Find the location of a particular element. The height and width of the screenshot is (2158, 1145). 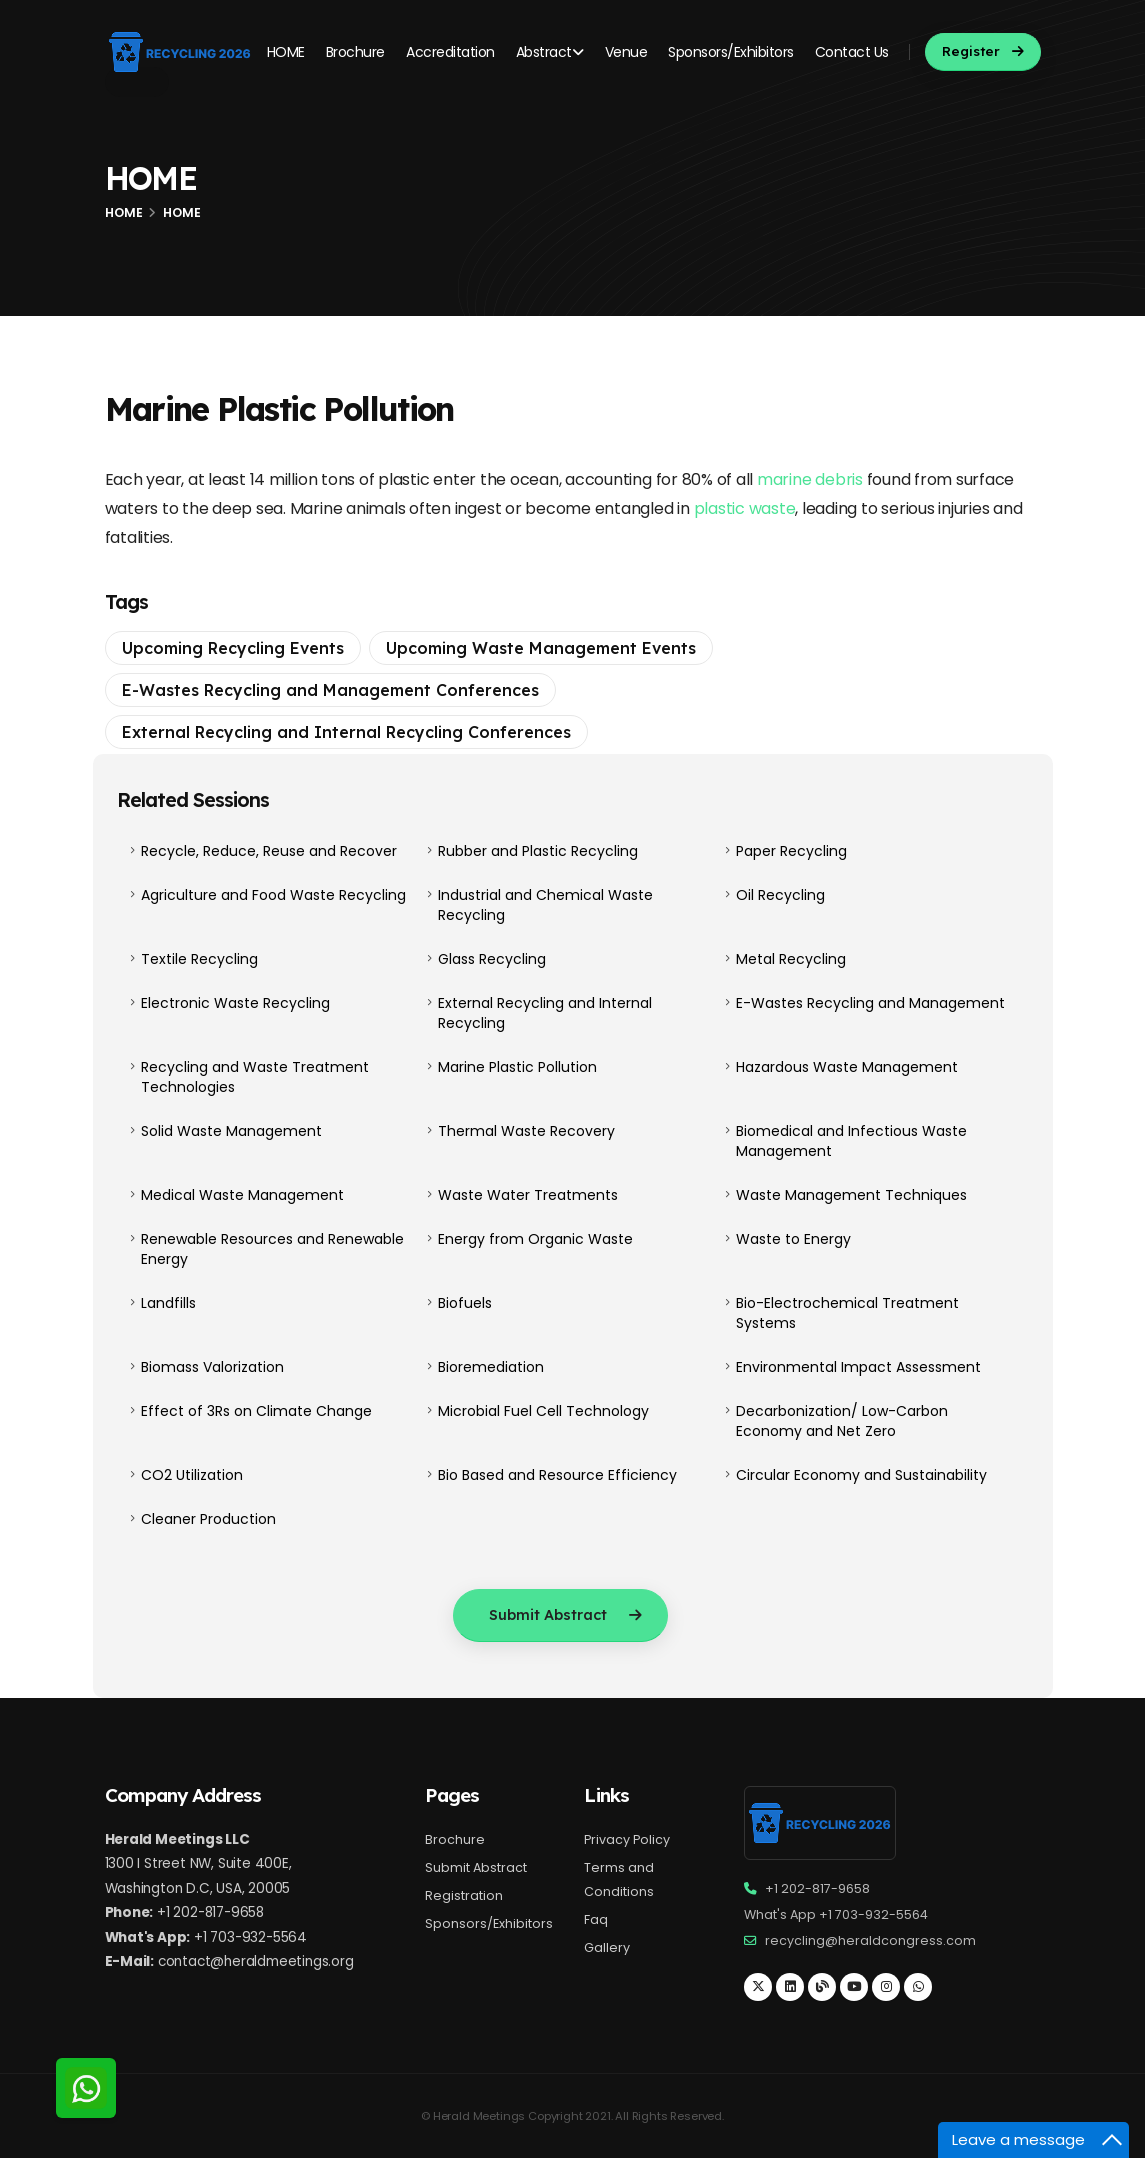

Rubber and Plastic Recycling is located at coordinates (538, 851).